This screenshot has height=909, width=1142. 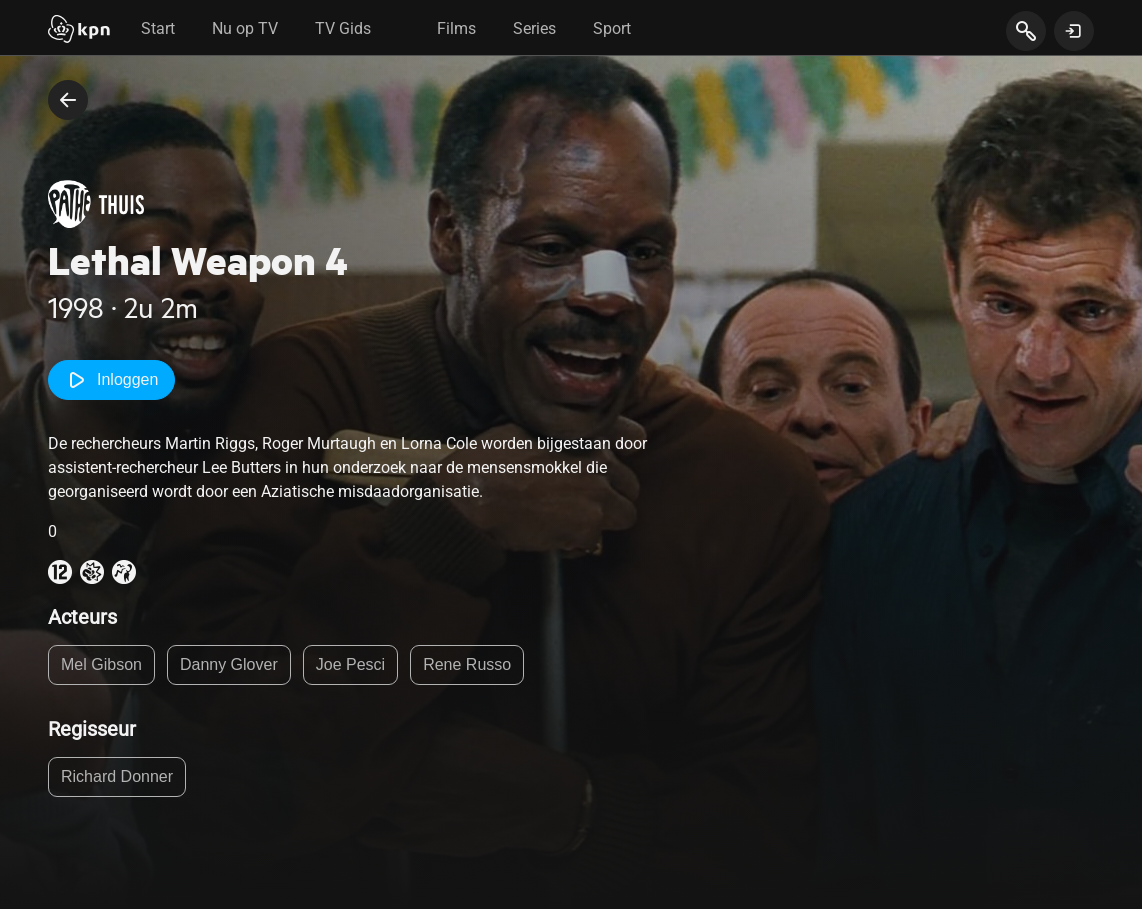 What do you see at coordinates (456, 28) in the screenshot?
I see `Films [tab]` at bounding box center [456, 28].